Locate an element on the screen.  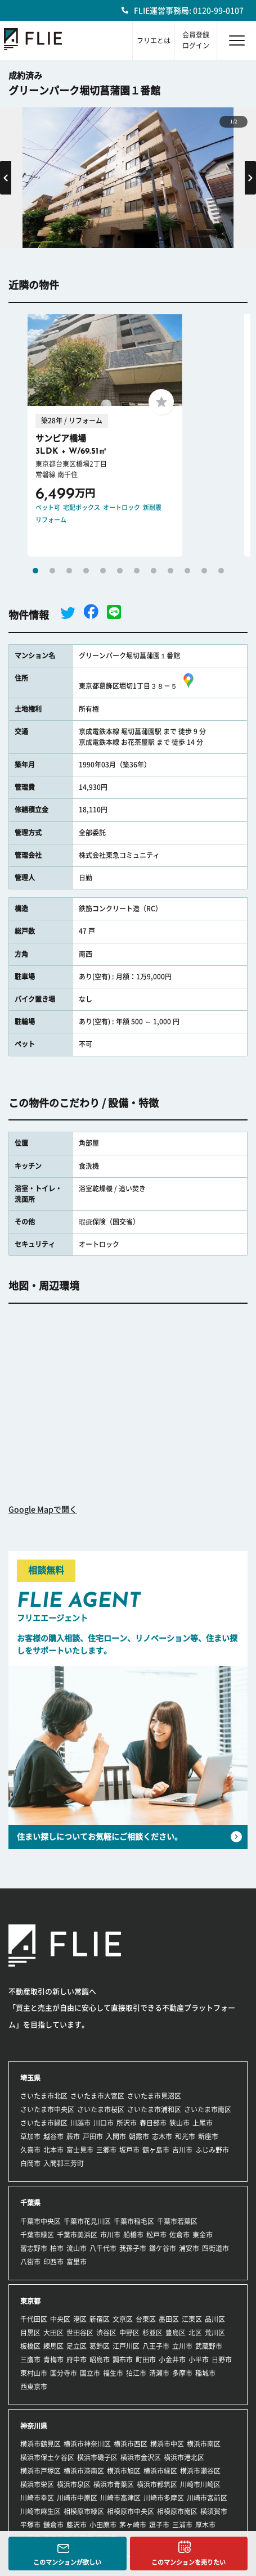
青梅市 is located at coordinates (53, 2359).